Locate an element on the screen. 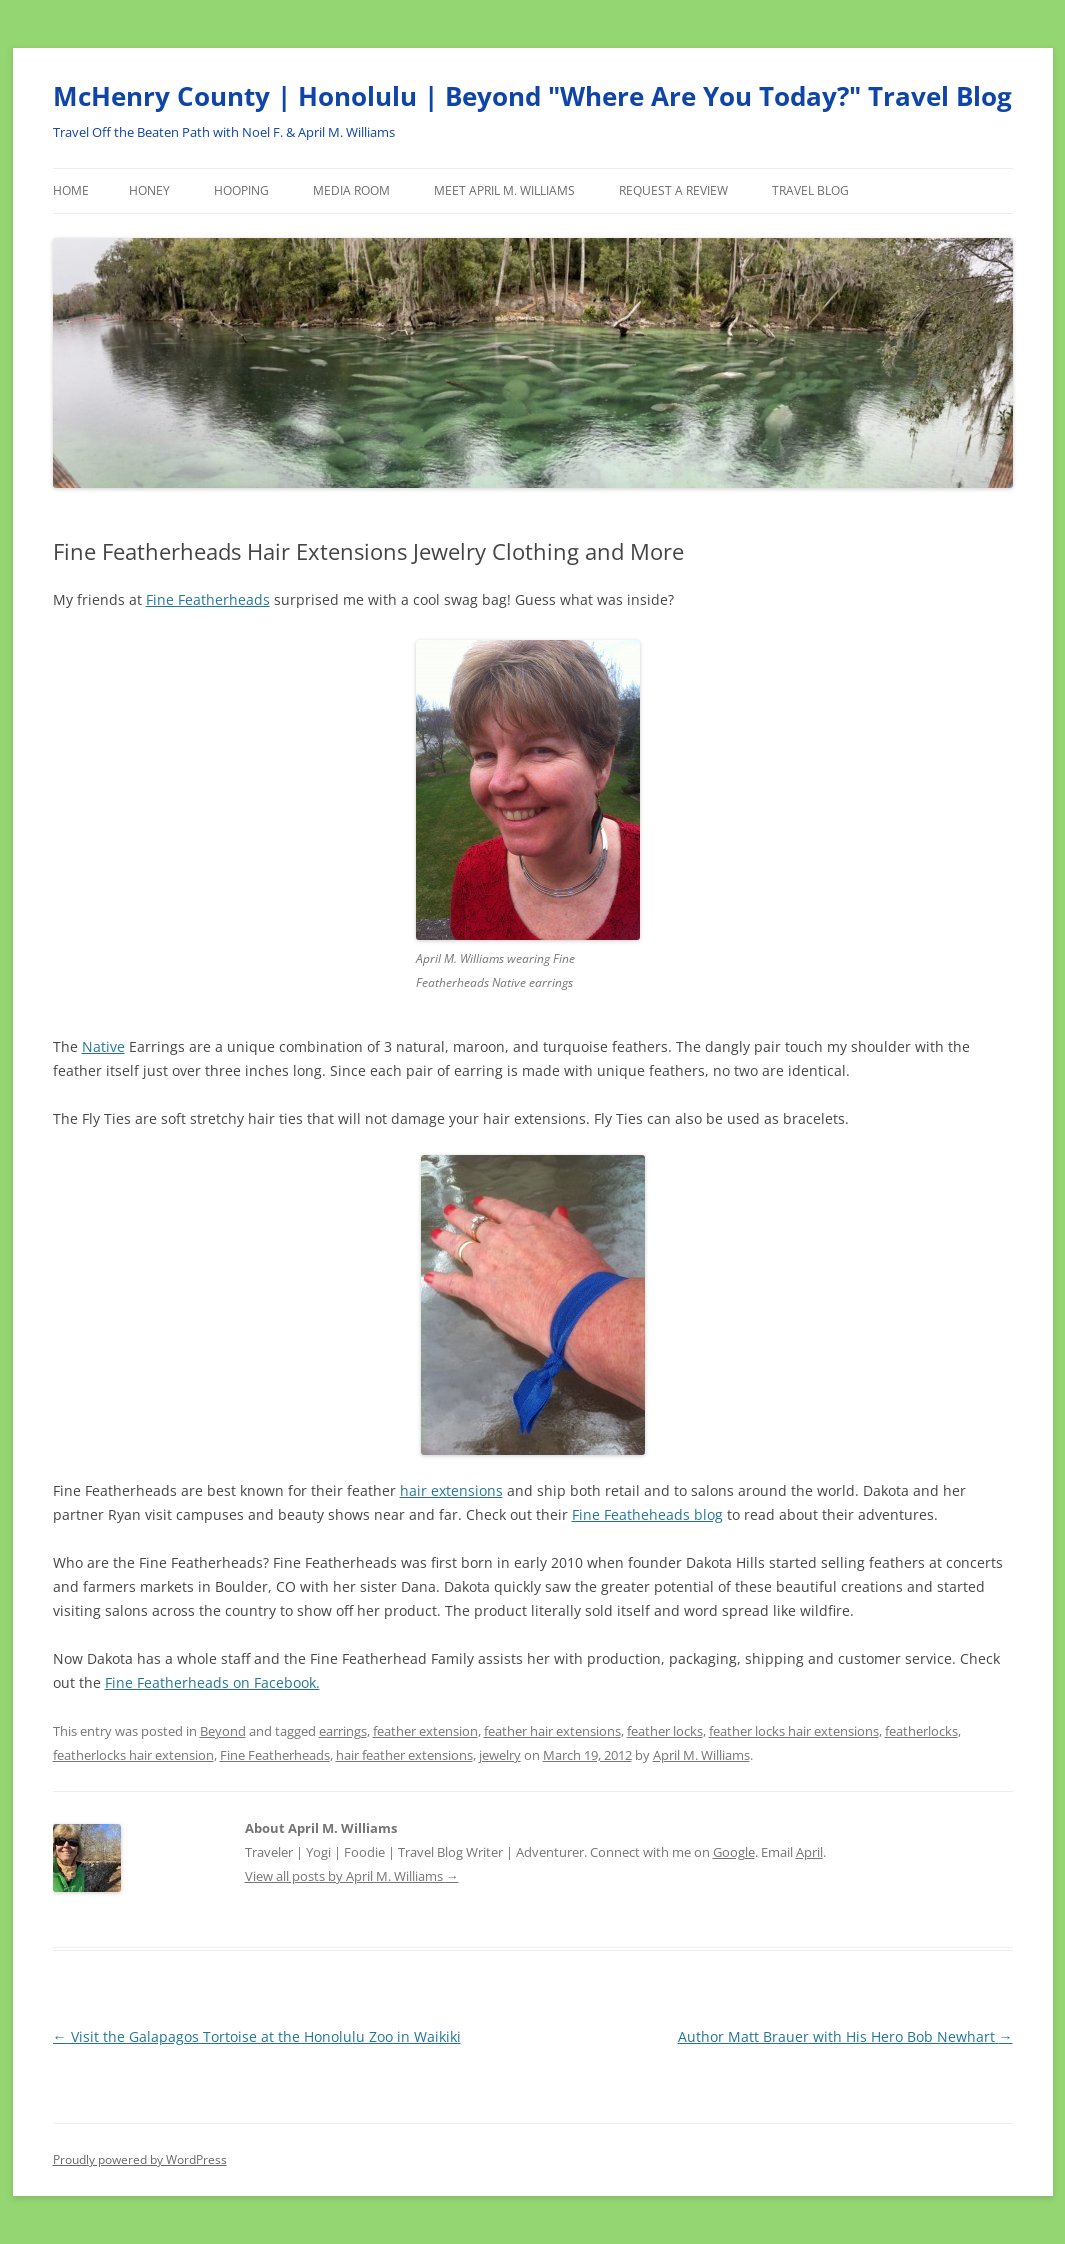 This screenshot has height=2244, width=1065. featherlocks is located at coordinates (921, 1731).